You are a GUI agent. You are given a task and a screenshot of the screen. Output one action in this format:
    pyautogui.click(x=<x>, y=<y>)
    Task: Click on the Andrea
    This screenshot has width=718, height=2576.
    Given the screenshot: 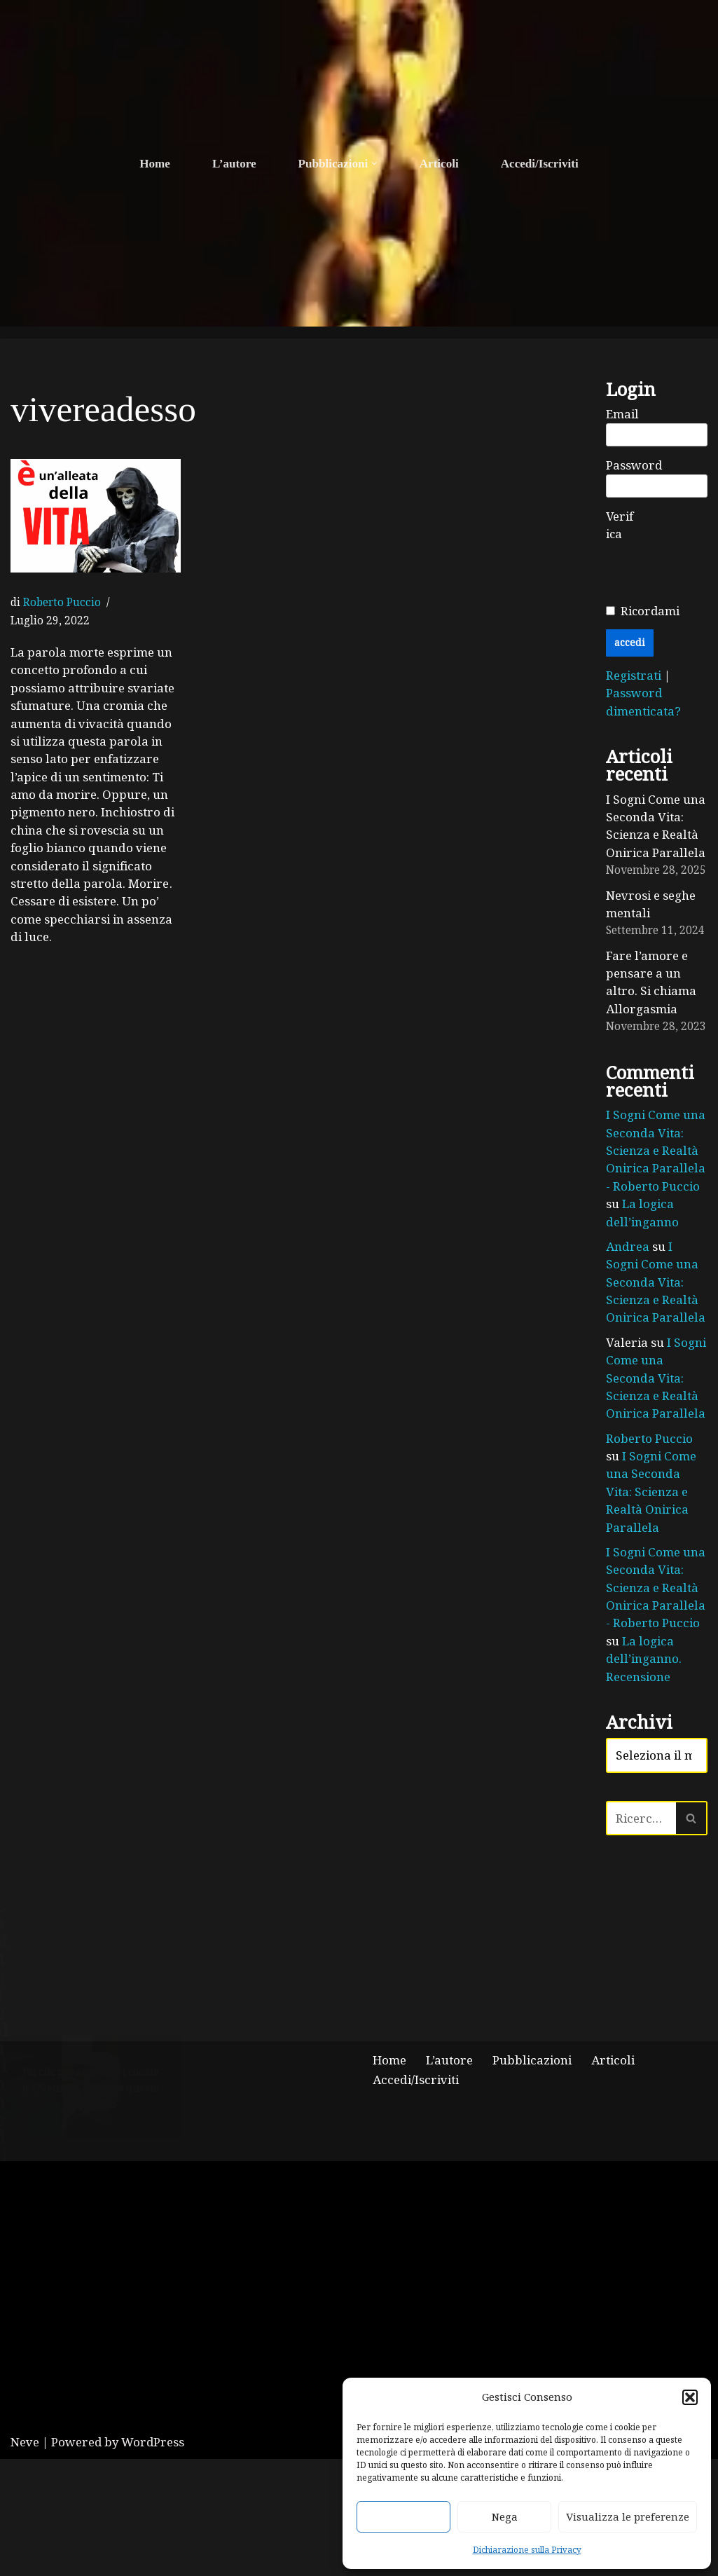 What is the action you would take?
    pyautogui.click(x=627, y=1249)
    